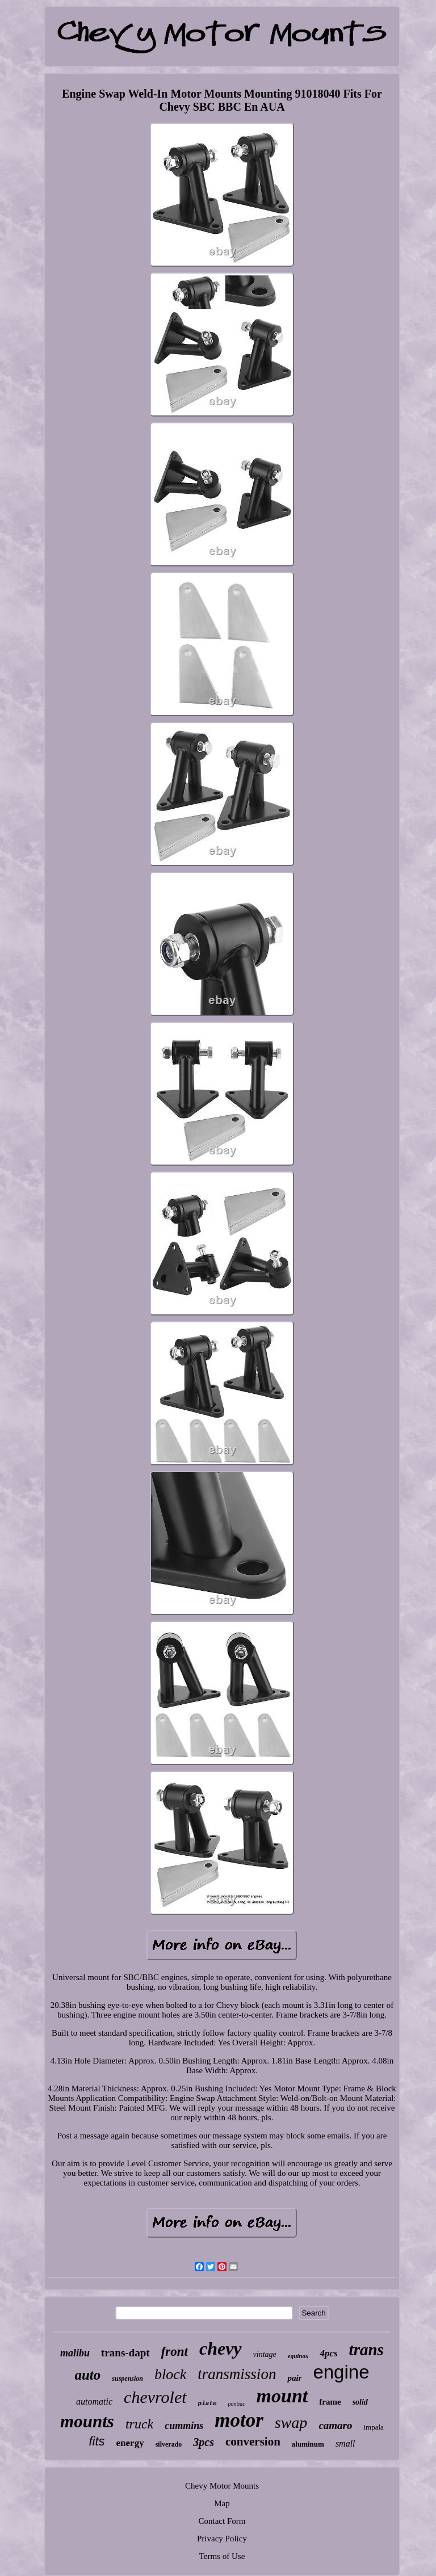  Describe the element at coordinates (75, 2353) in the screenshot. I see `malibu` at that location.